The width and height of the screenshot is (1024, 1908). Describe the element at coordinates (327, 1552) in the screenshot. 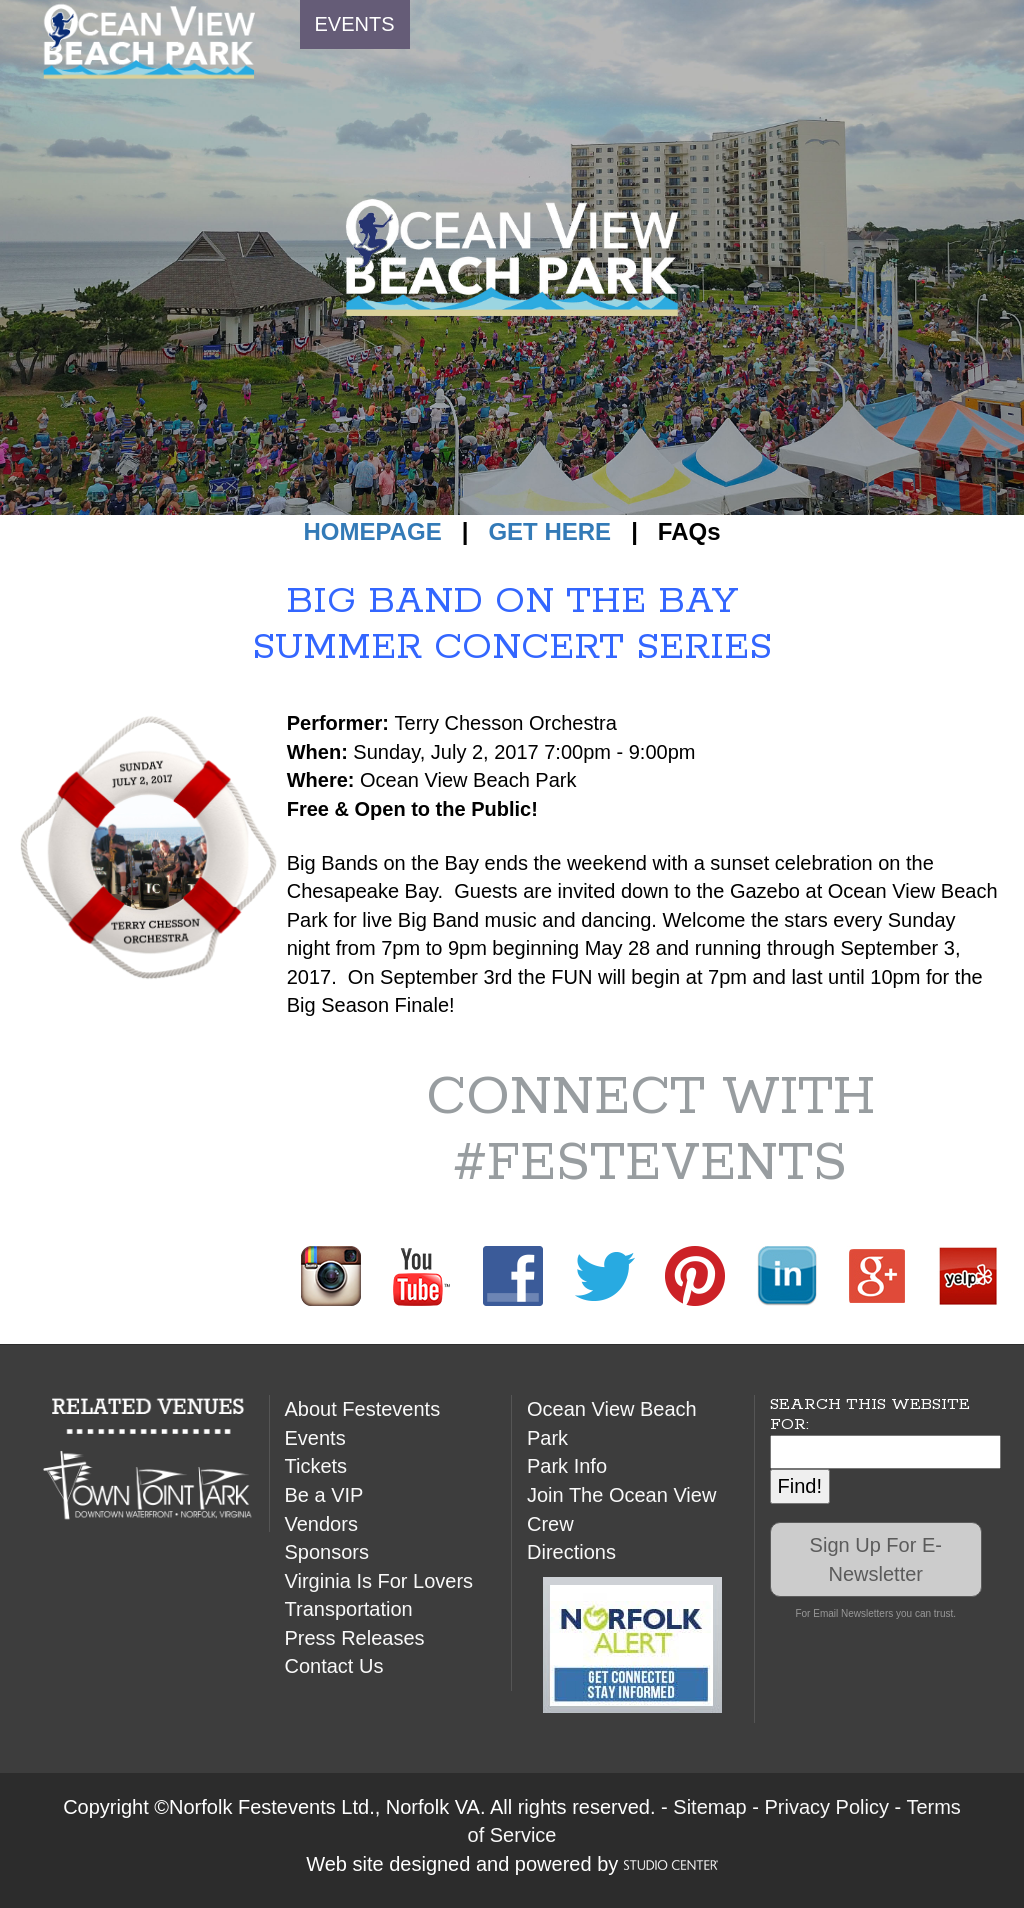

I see `Sponsors` at that location.